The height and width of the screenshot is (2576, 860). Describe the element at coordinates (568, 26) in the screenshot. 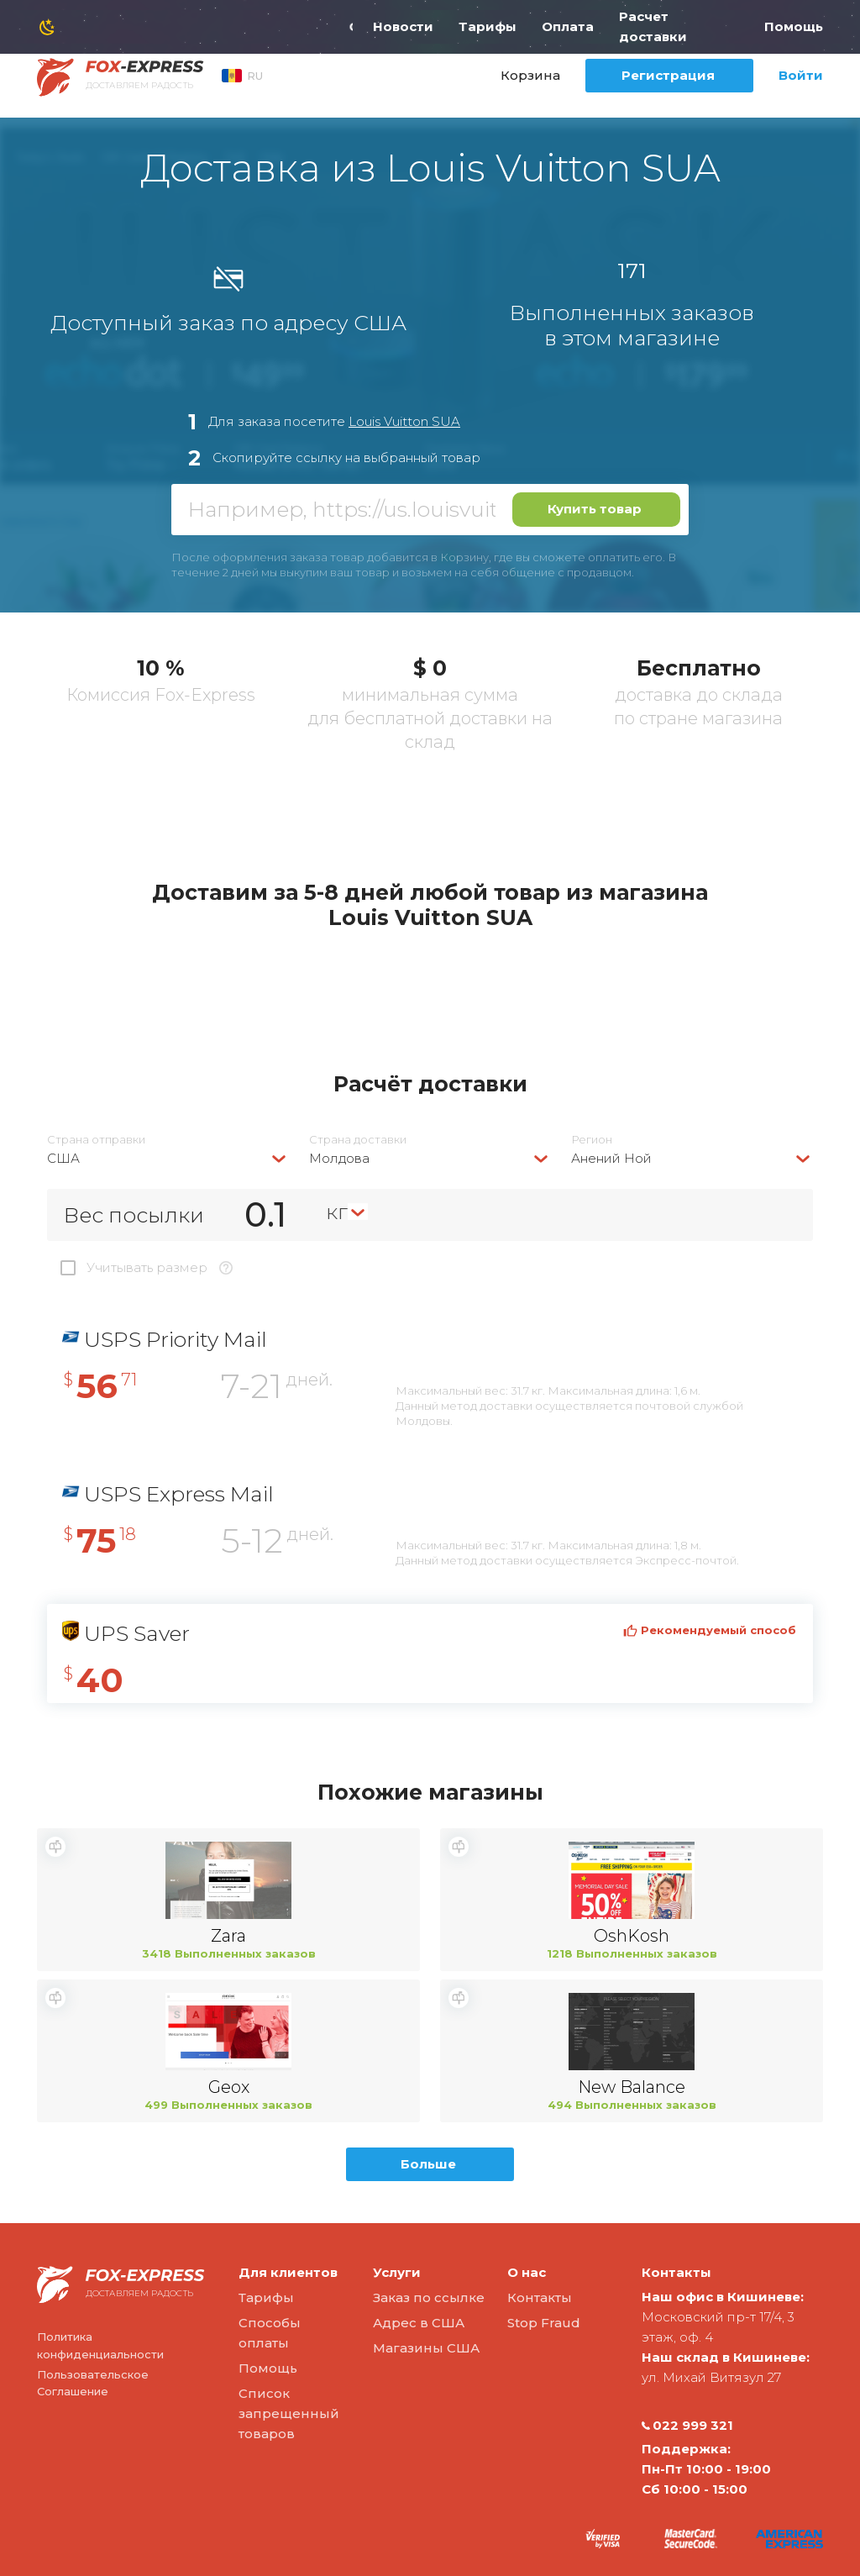

I see `Оплата` at that location.